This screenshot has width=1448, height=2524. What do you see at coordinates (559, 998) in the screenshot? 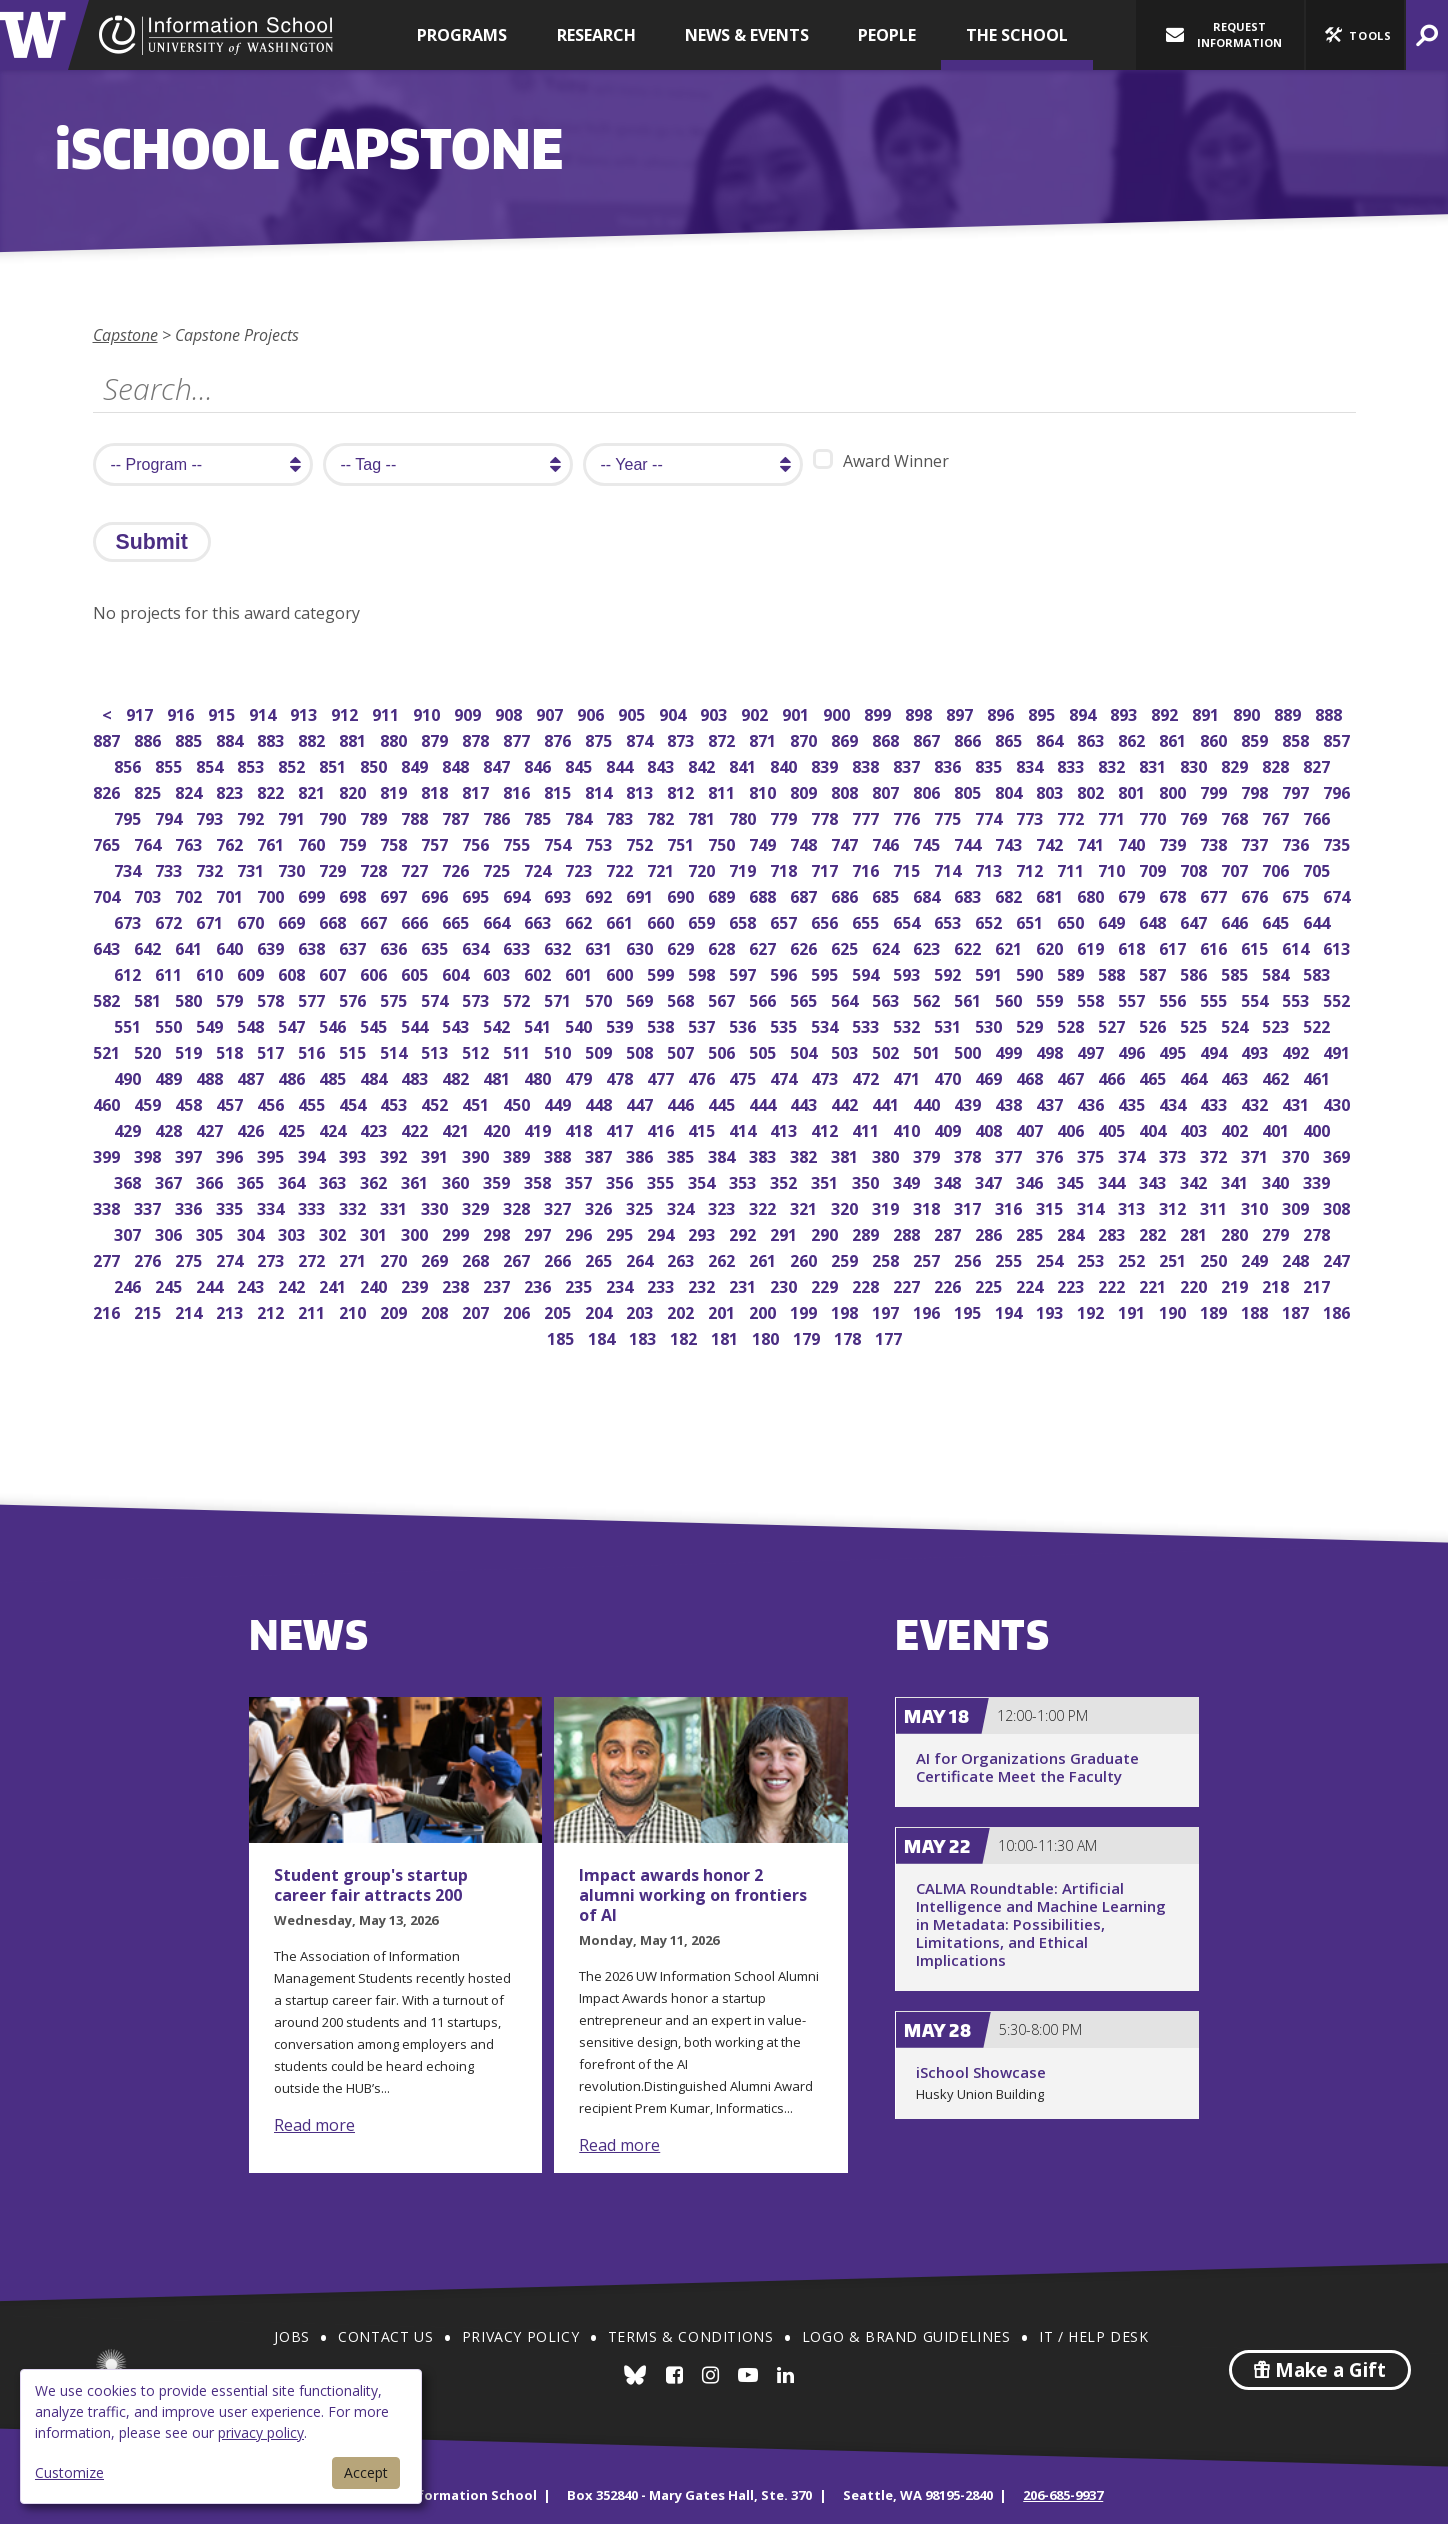
I see `571` at bounding box center [559, 998].